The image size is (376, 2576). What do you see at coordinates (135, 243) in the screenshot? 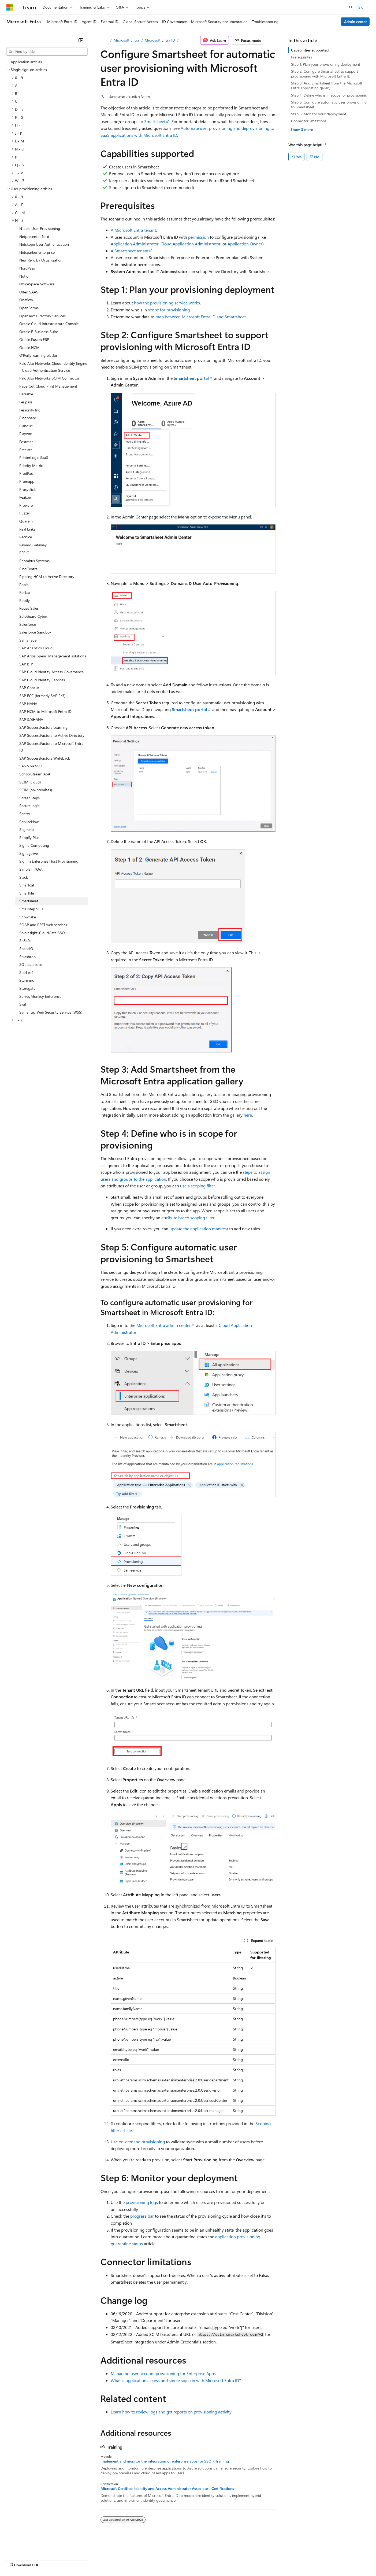
I see `Application Administrator` at bounding box center [135, 243].